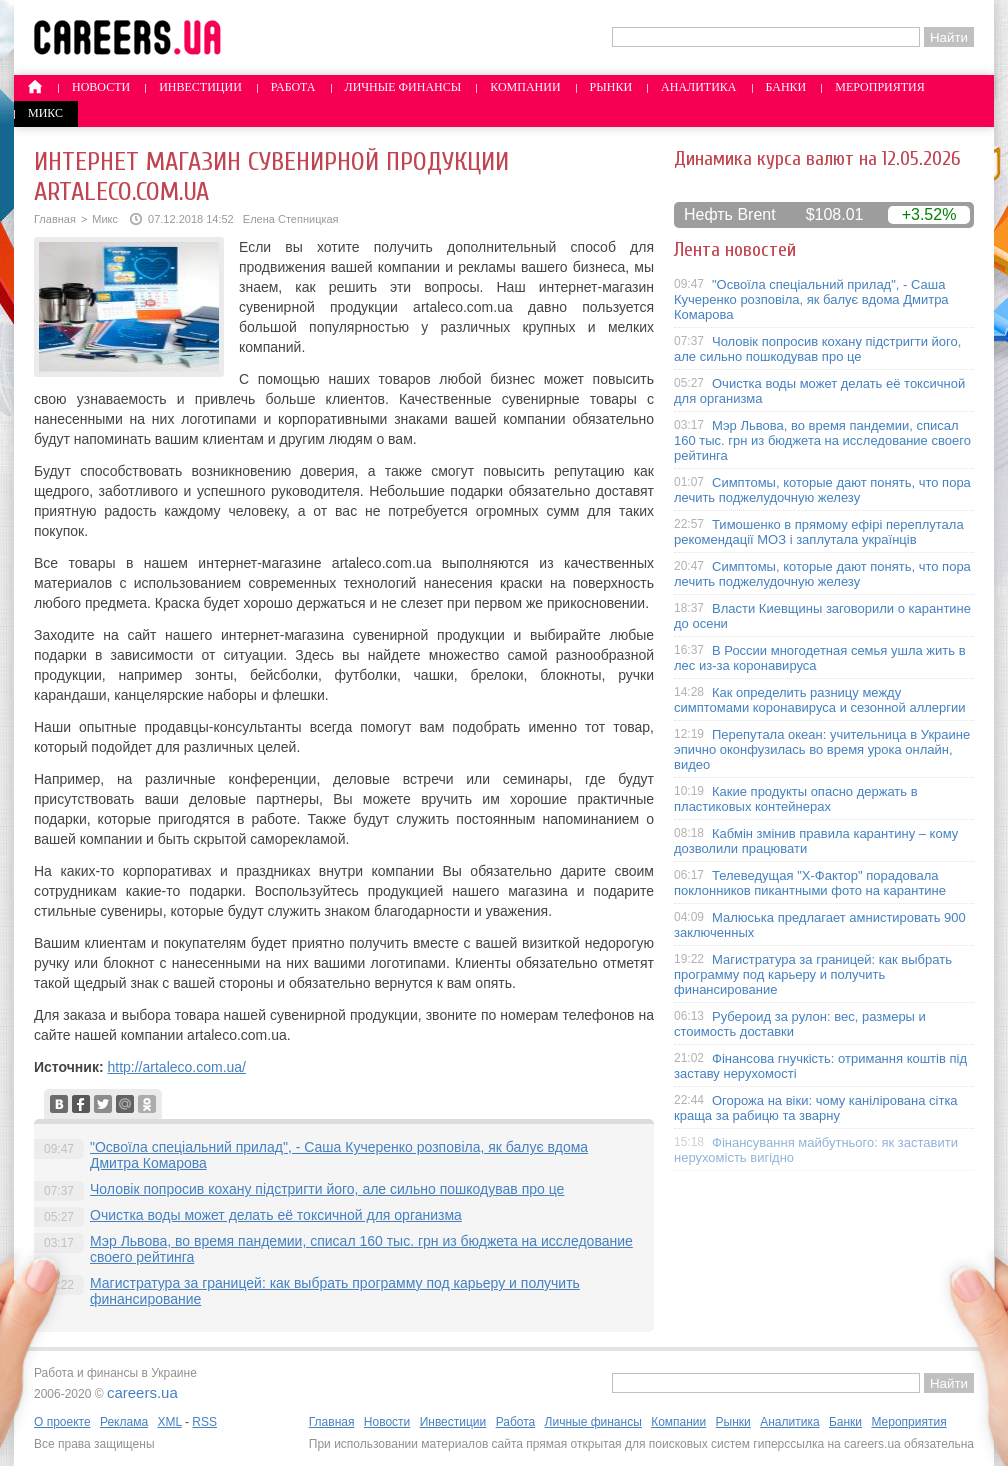  I want to click on Очистка воды может делать её токсичной для организма, so click(276, 1215).